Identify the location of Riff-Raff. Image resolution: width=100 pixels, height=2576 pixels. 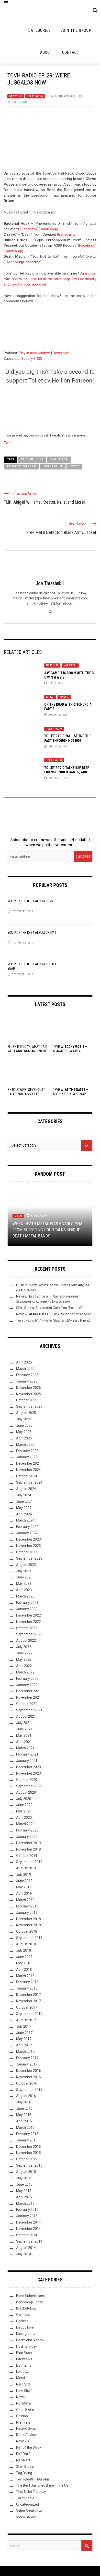
(23, 2460).